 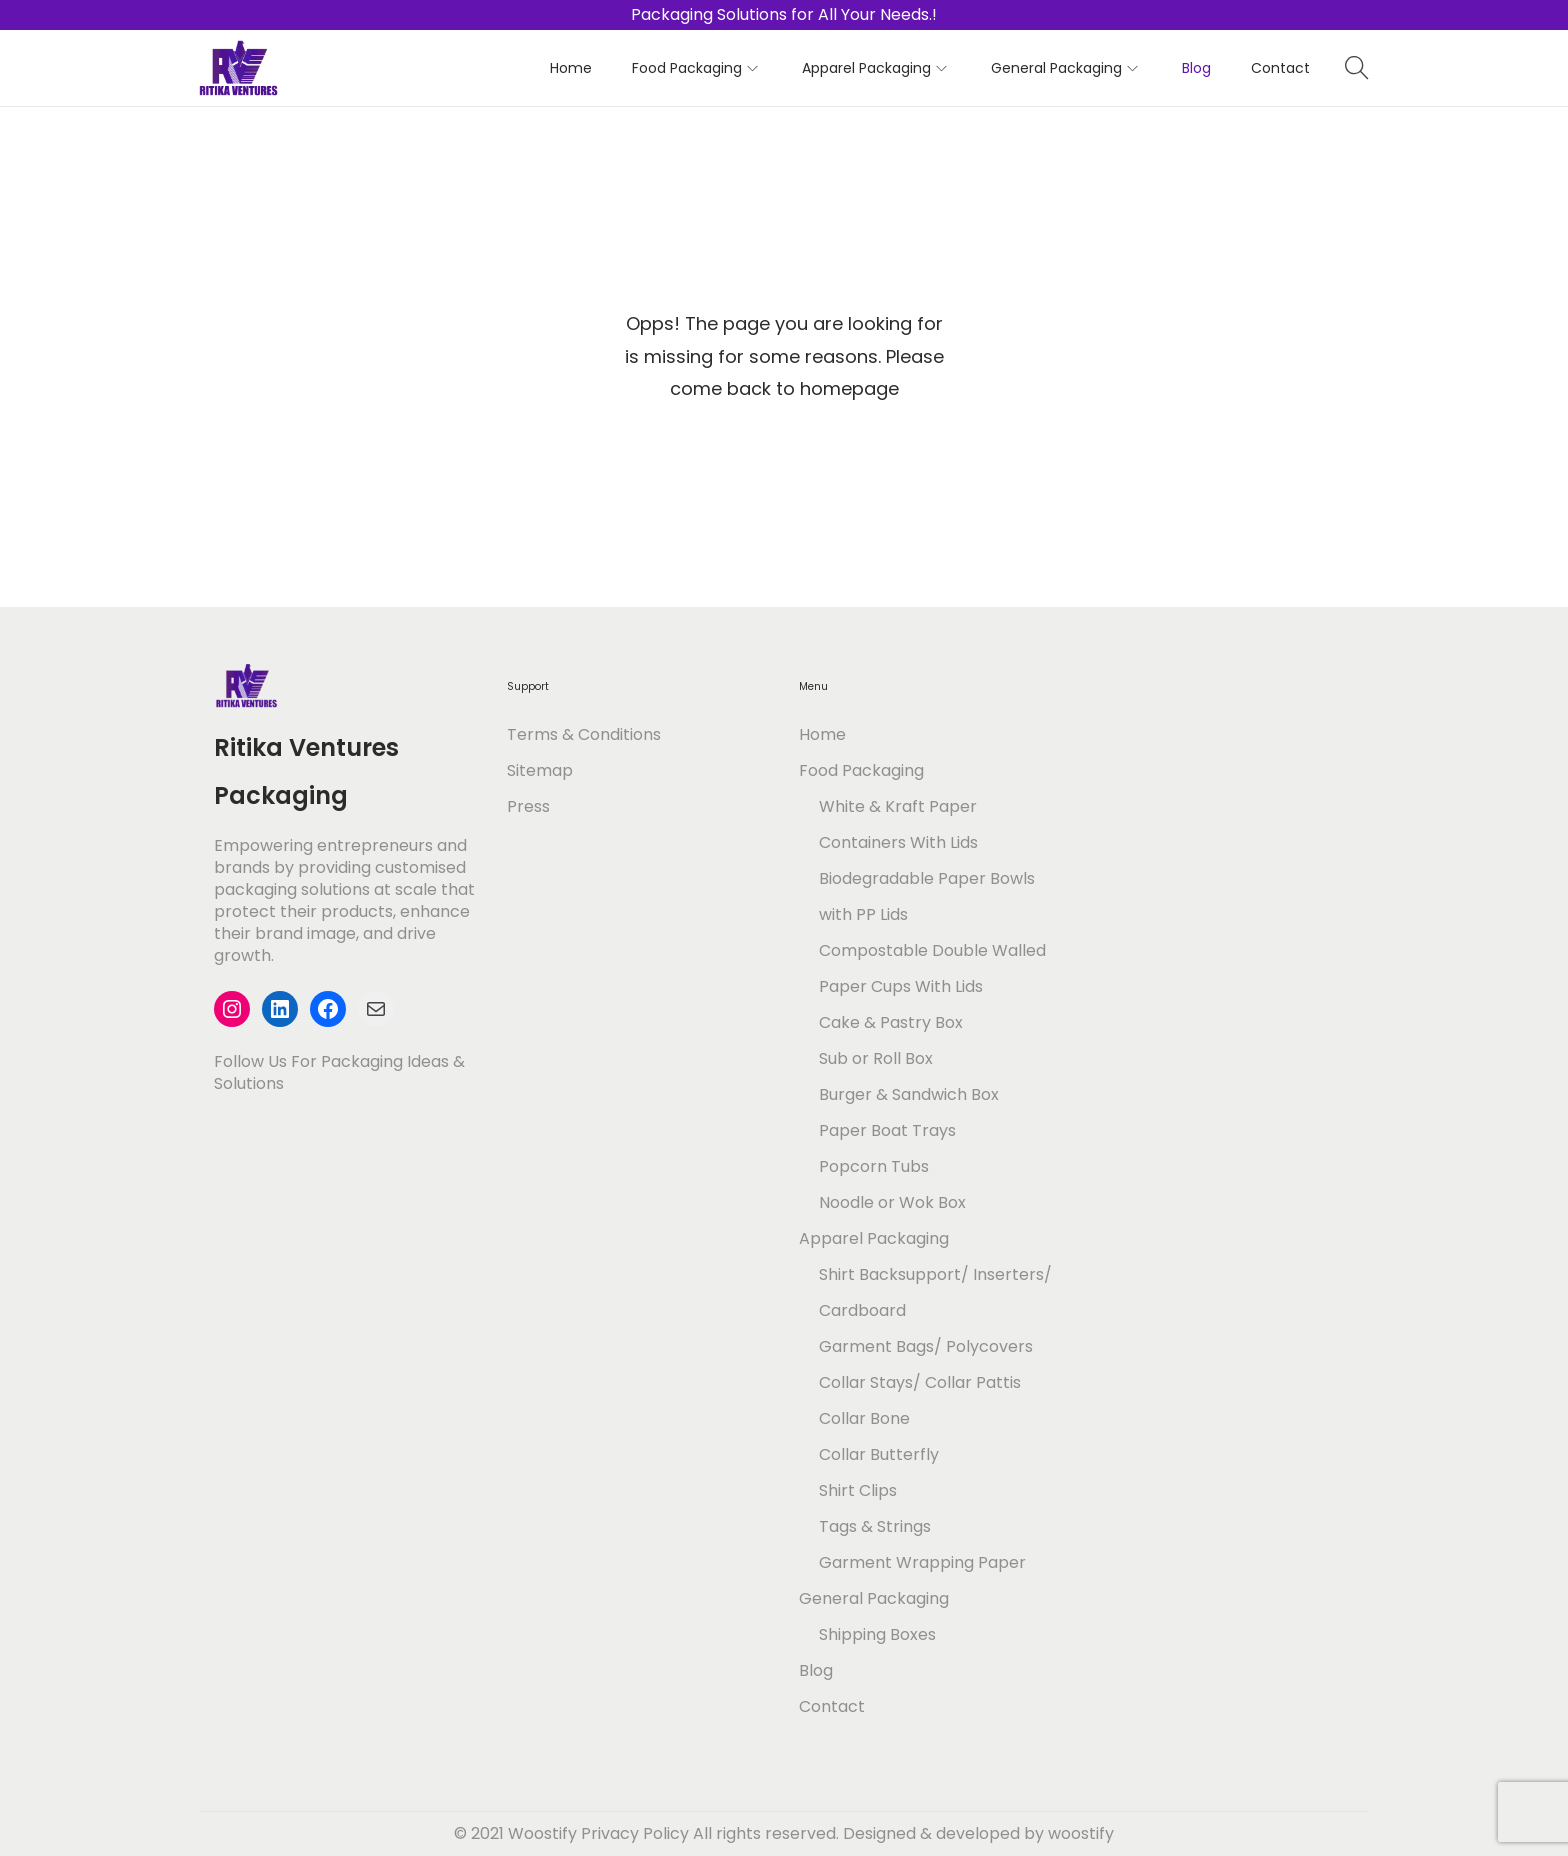 What do you see at coordinates (909, 1094) in the screenshot?
I see `Burger & Sandwich Box` at bounding box center [909, 1094].